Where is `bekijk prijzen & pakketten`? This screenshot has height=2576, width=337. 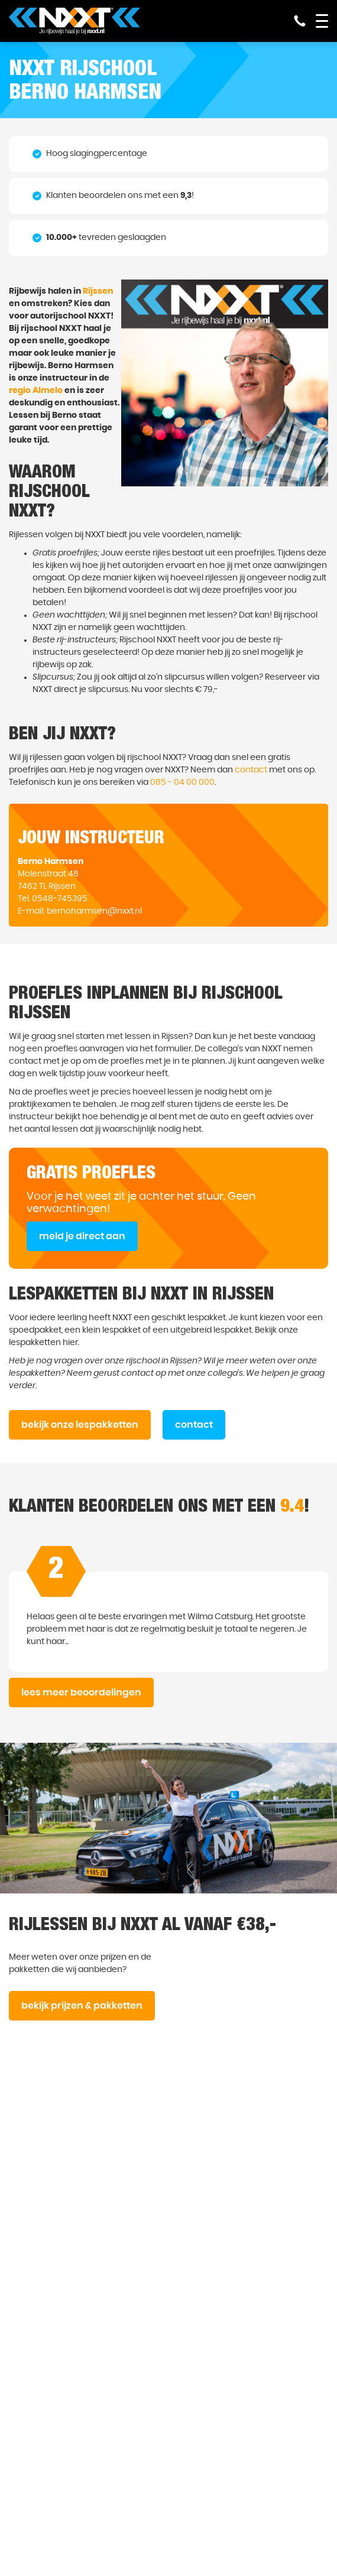 bekijk prijzen & pakketten is located at coordinates (81, 2005).